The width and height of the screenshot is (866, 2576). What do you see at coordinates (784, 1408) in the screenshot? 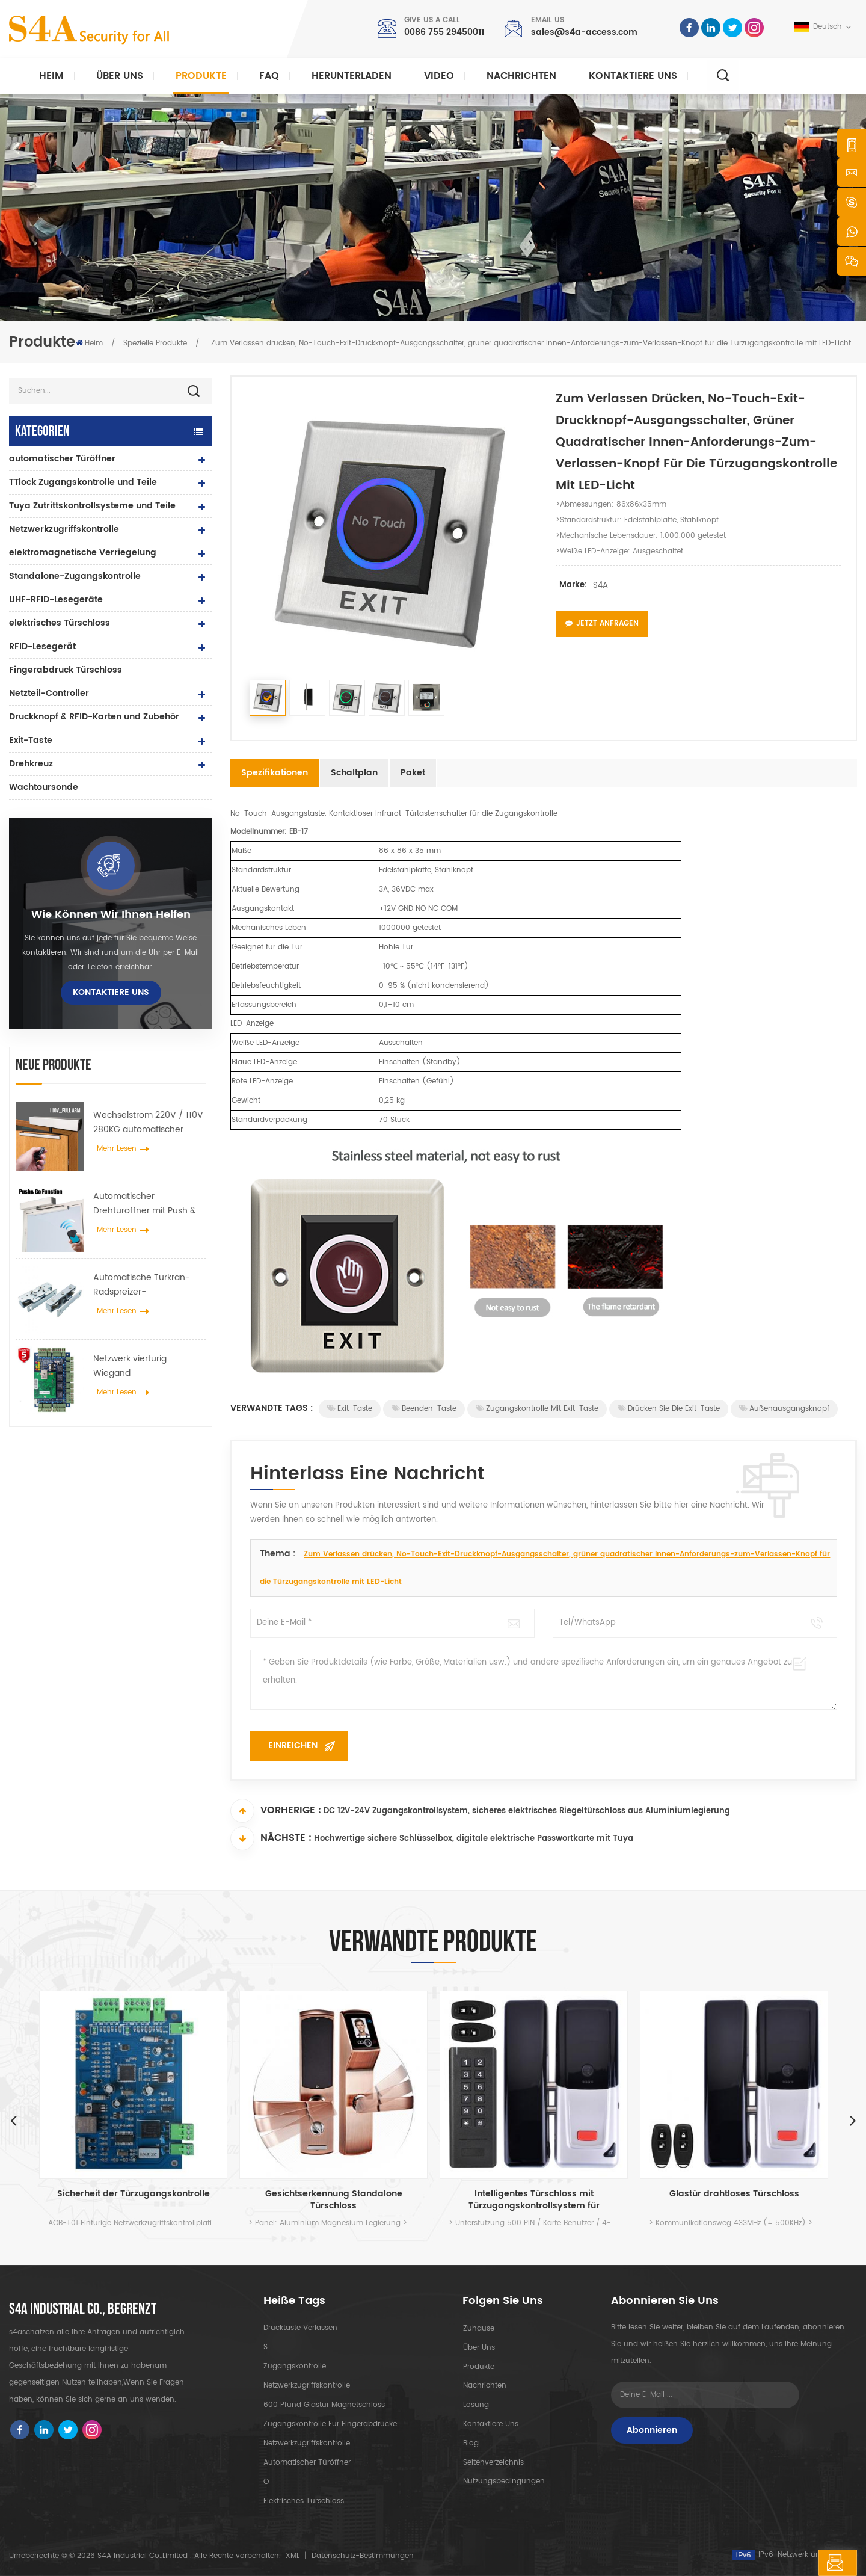
I see `Außenausgangsknopf` at bounding box center [784, 1408].